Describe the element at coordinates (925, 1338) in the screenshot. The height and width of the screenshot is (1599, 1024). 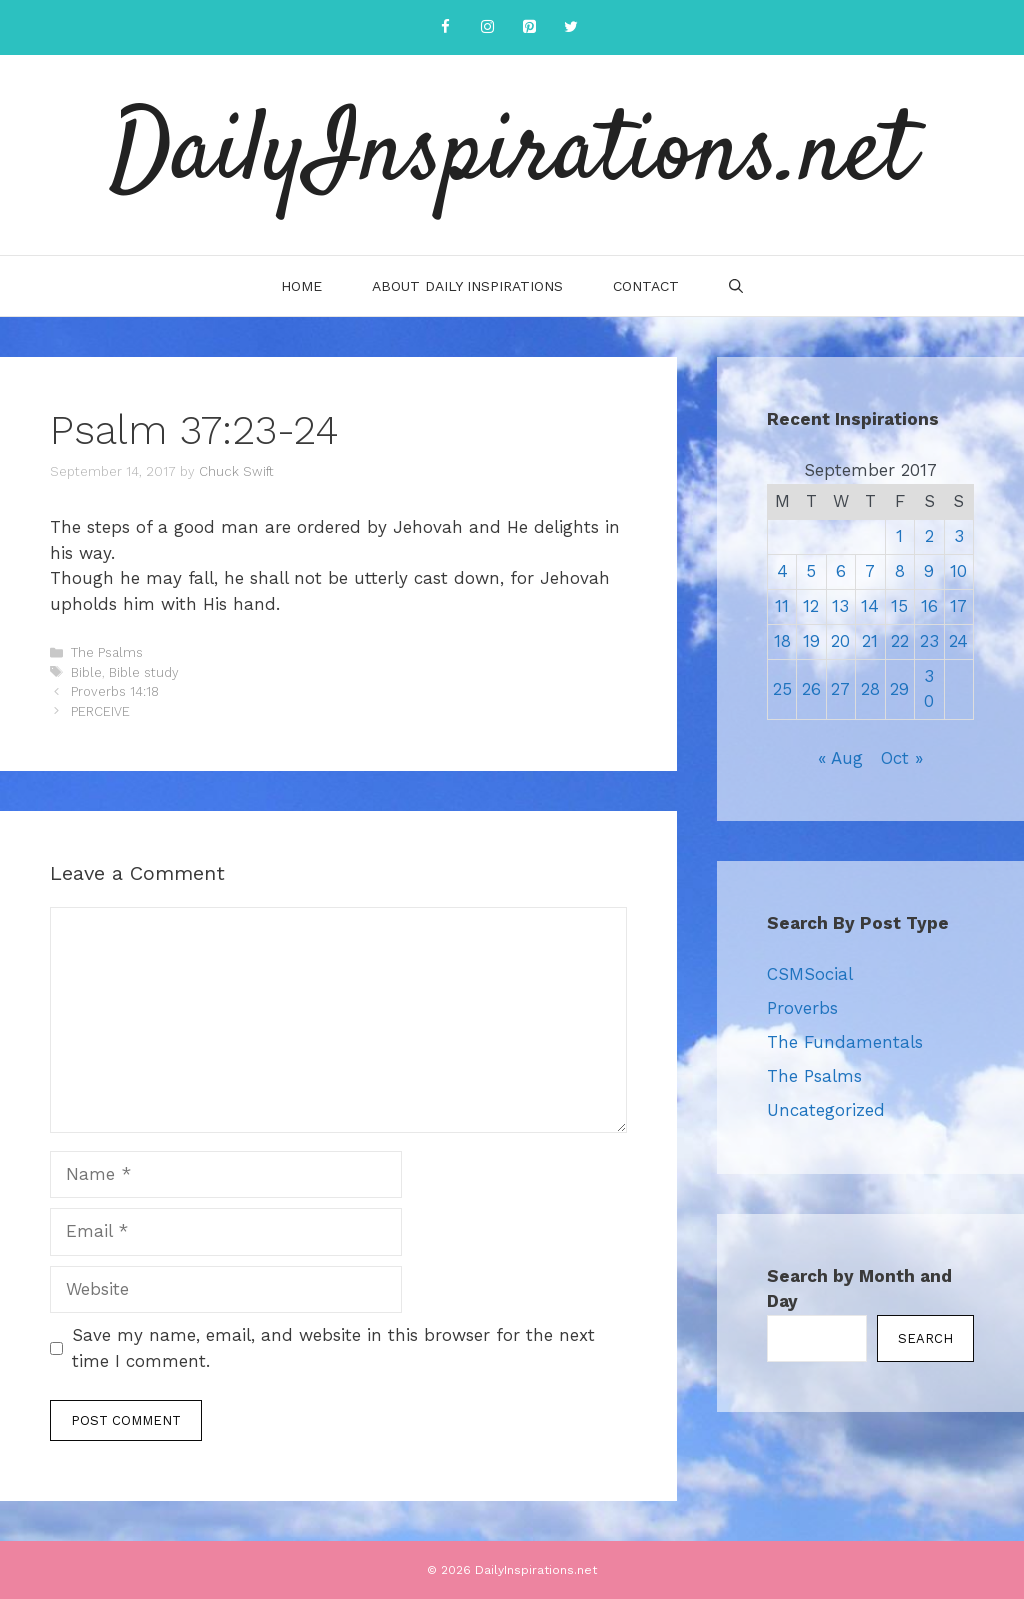
I see `Search` at that location.